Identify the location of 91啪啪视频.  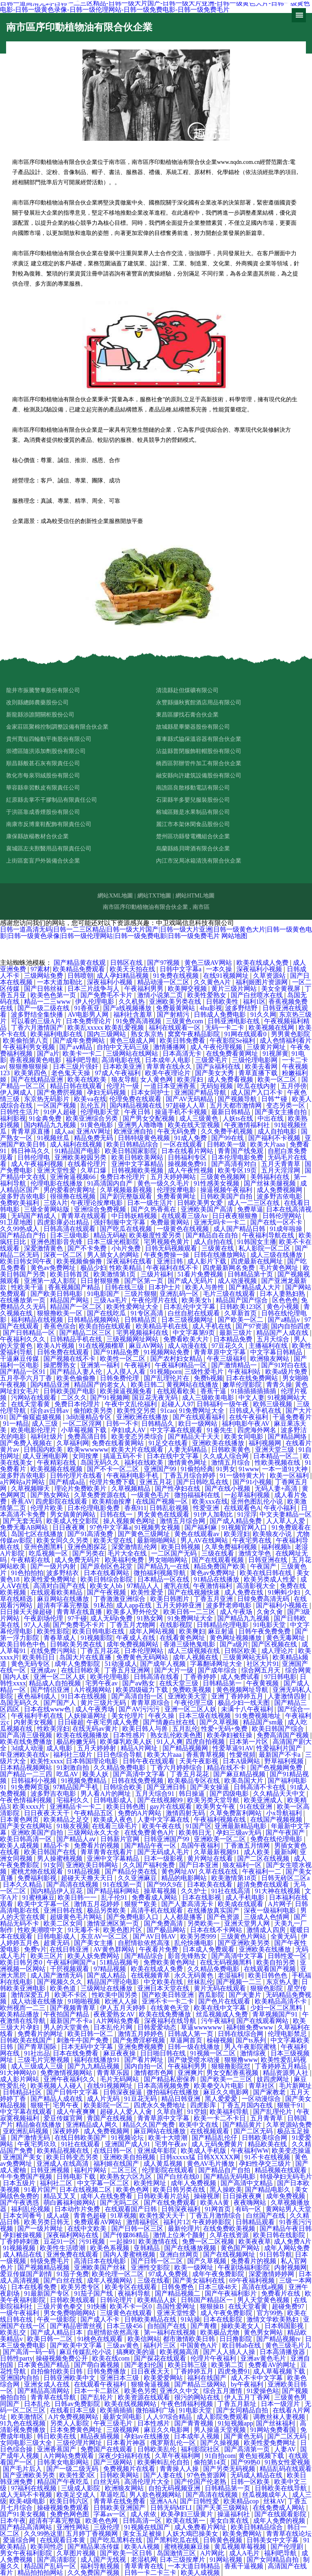
(84, 2001).